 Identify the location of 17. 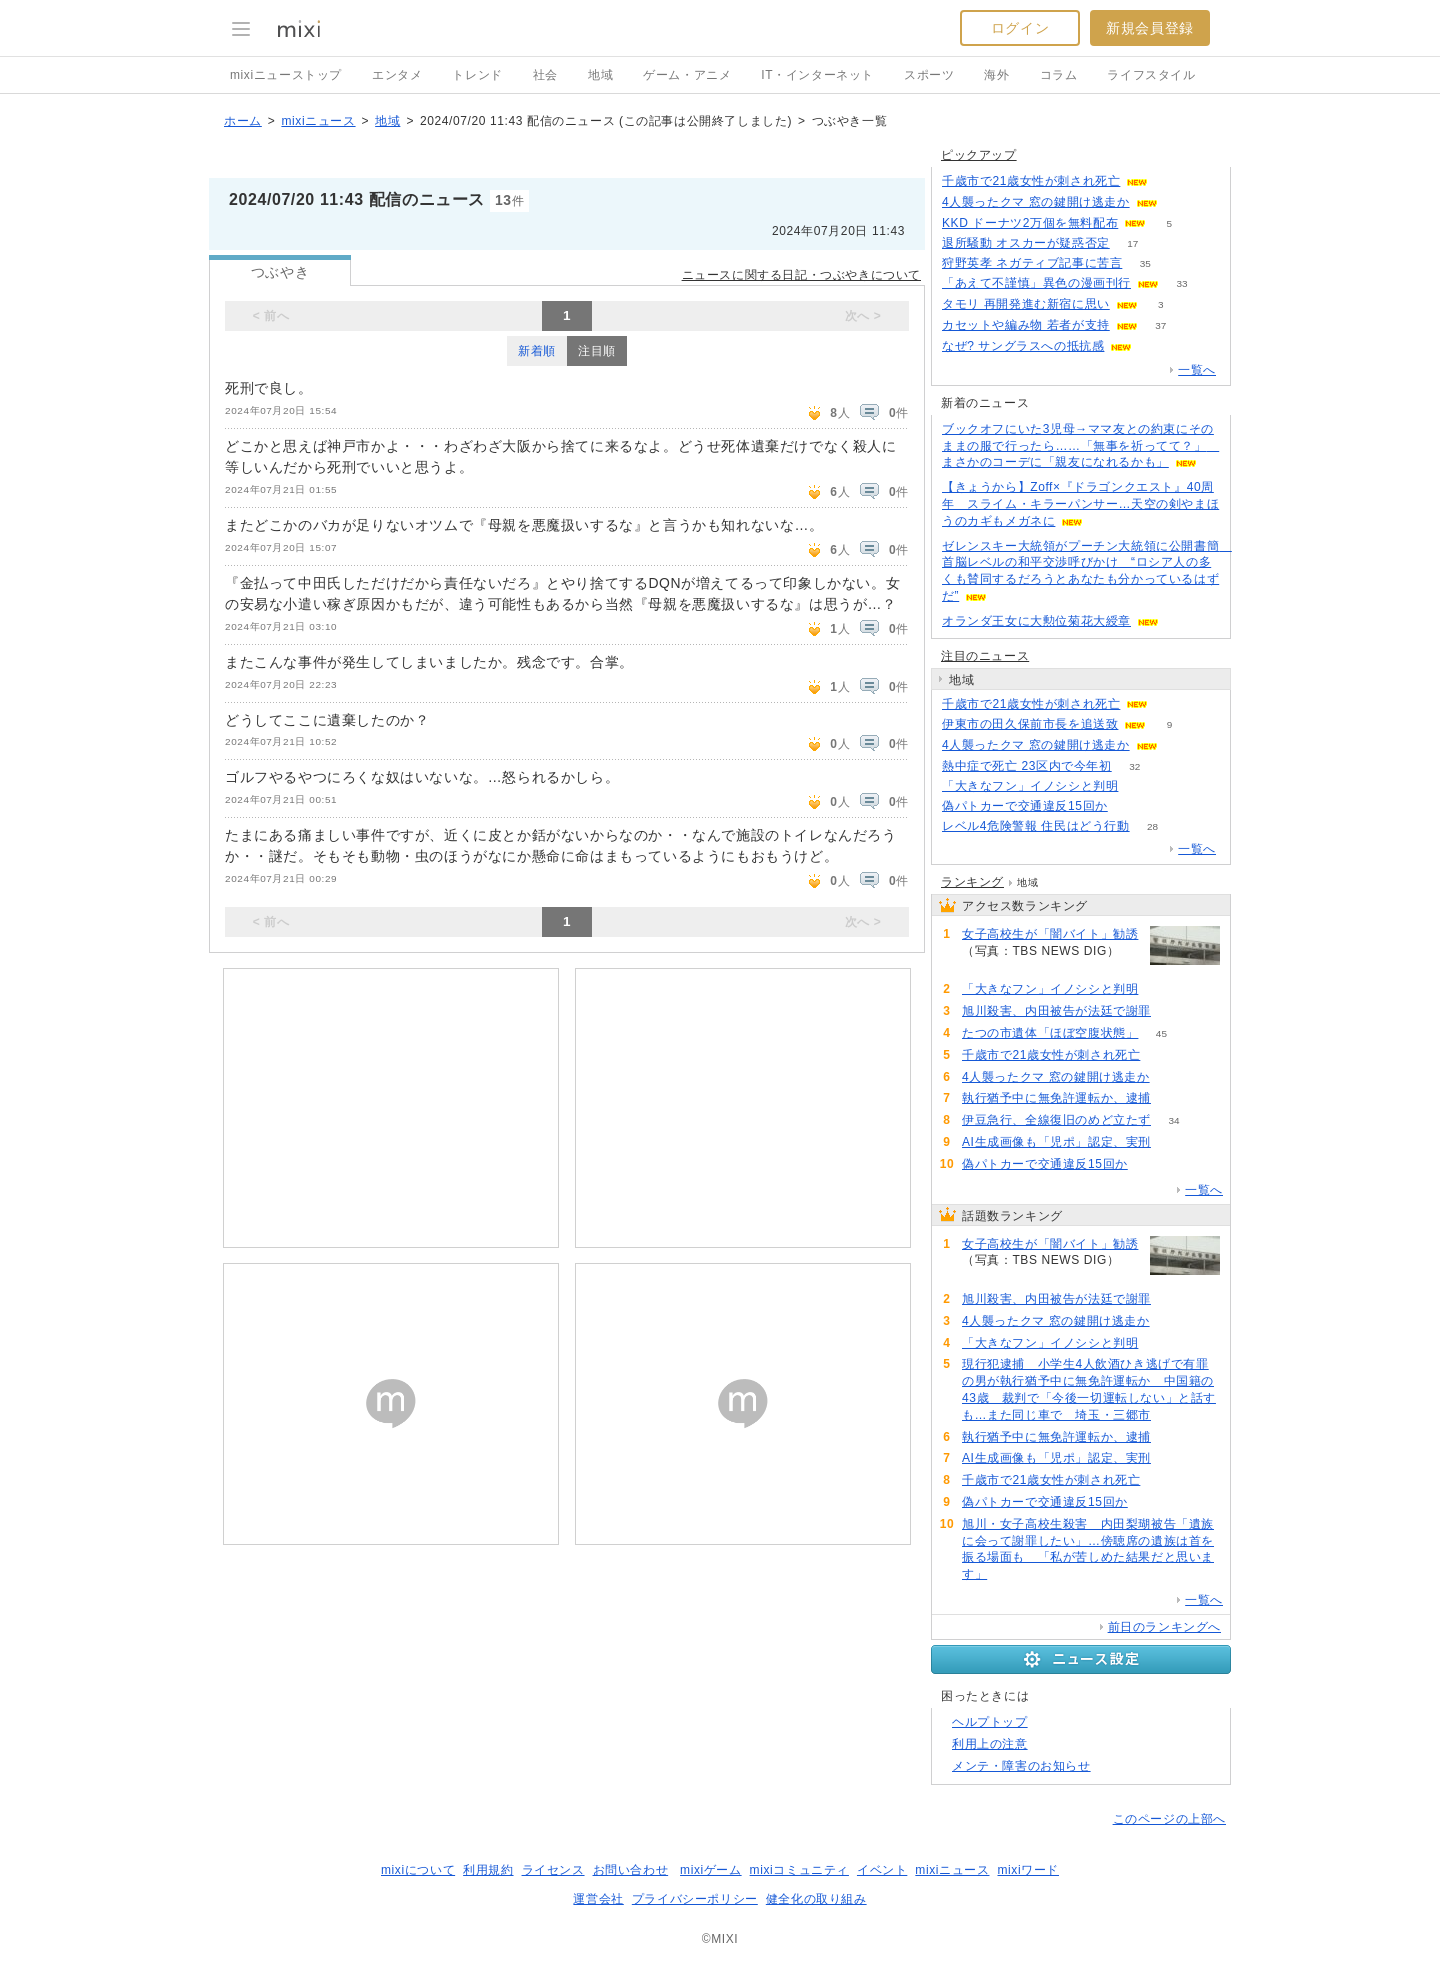
(1132, 243).